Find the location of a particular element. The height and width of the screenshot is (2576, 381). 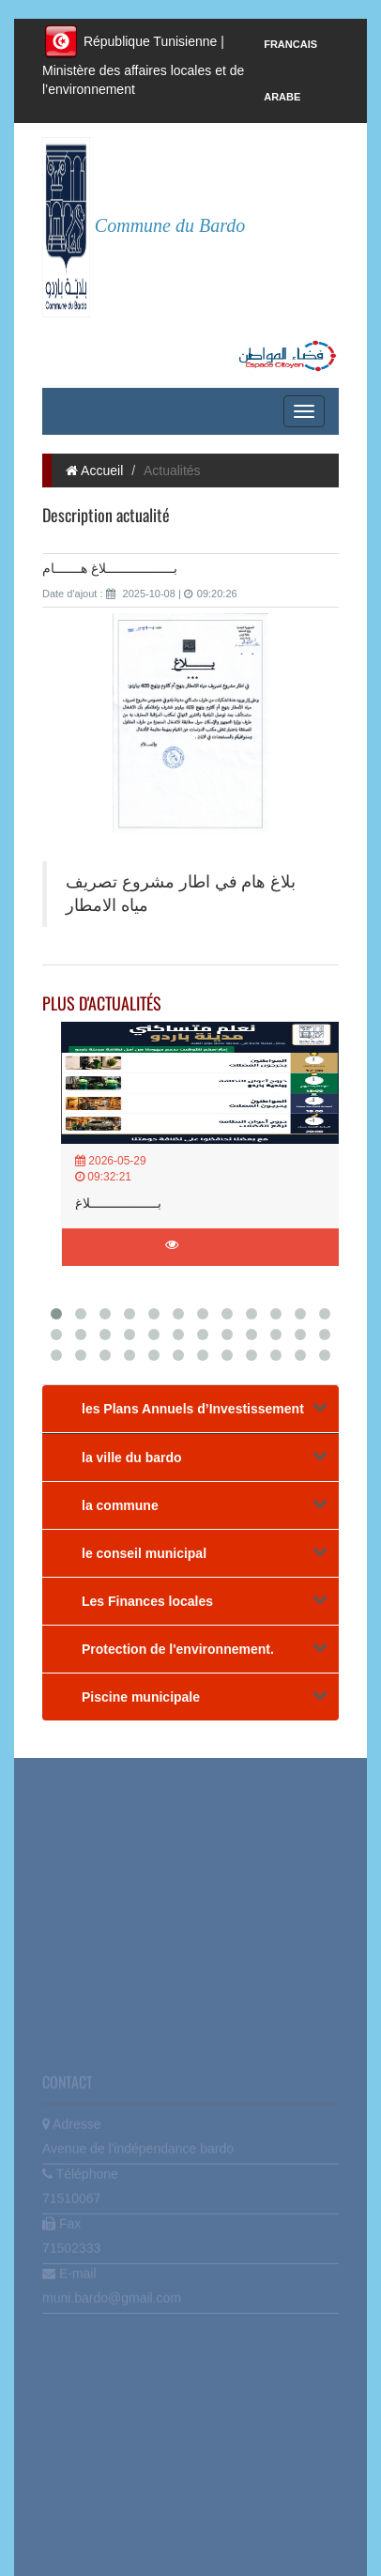

Accueil is located at coordinates (94, 470).